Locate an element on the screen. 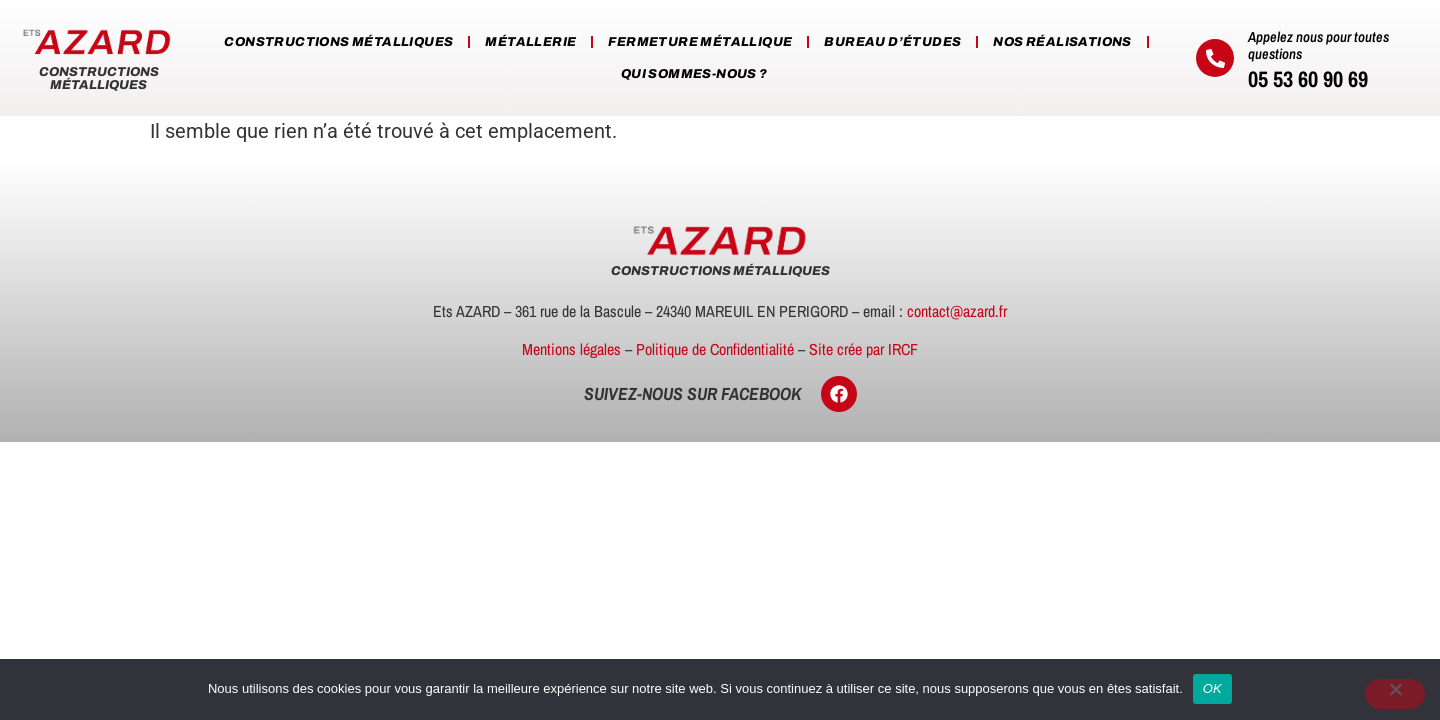 This screenshot has height=720, width=1440. Qui sommes-nous ? is located at coordinates (694, 74).